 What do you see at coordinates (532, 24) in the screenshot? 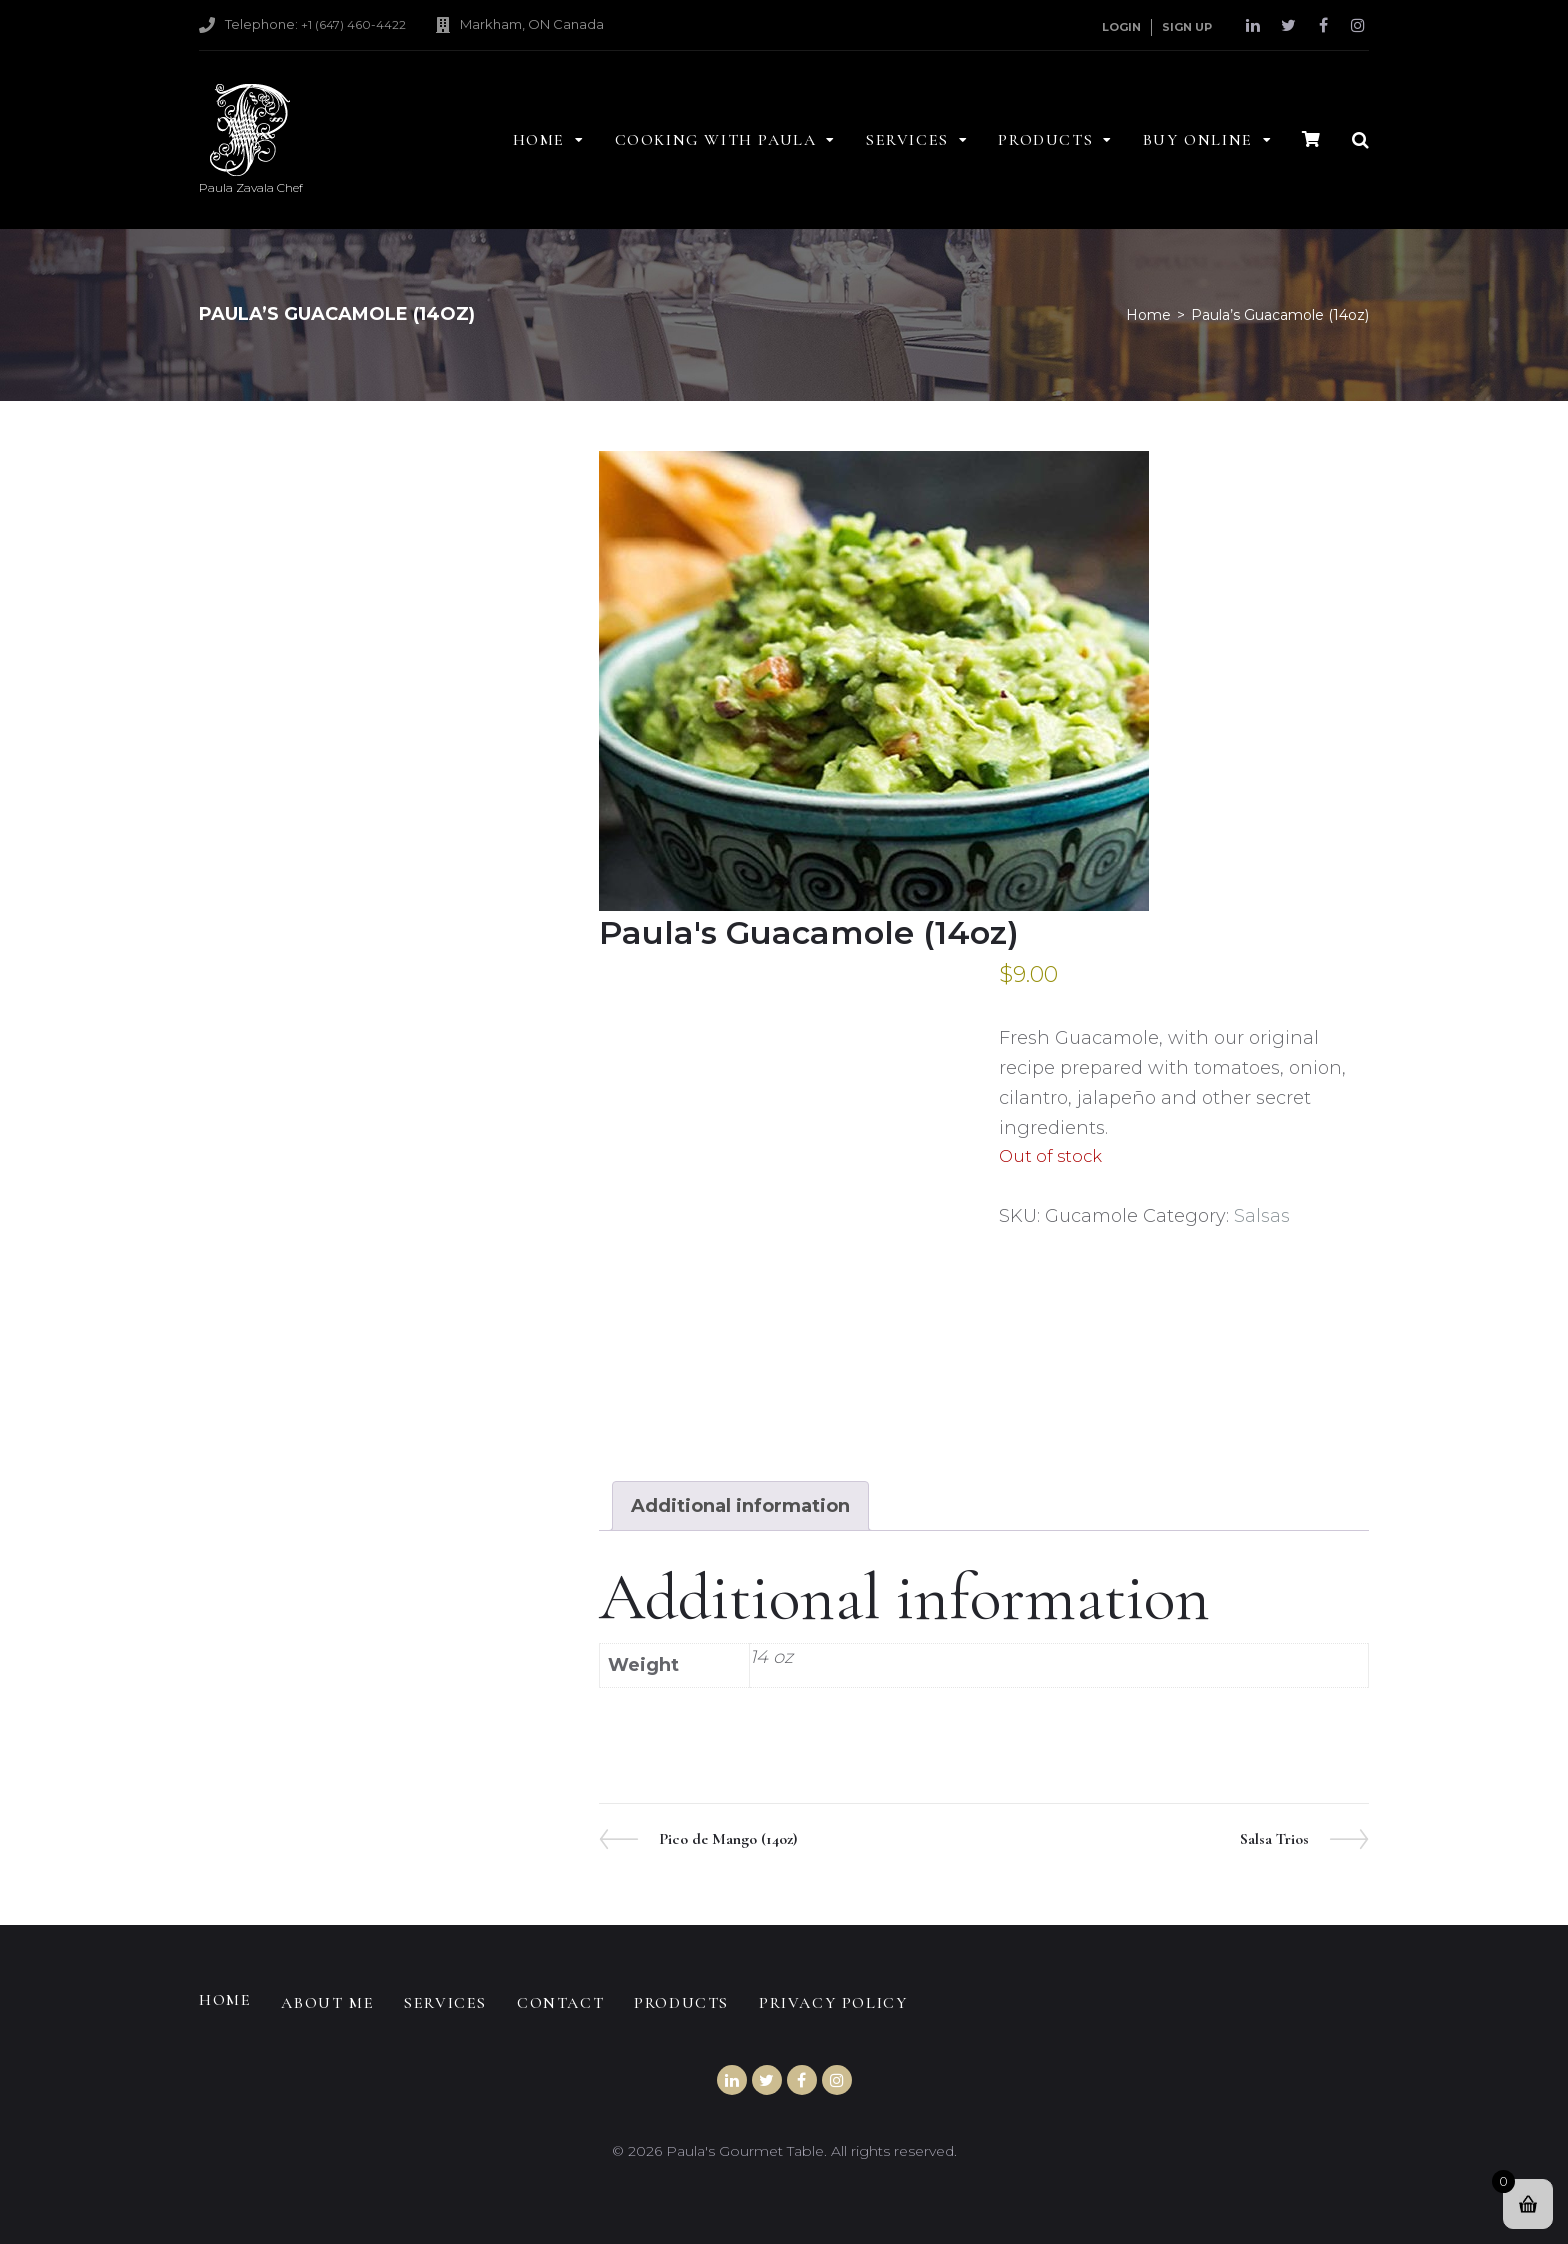
I see `Markham, ON Canada` at bounding box center [532, 24].